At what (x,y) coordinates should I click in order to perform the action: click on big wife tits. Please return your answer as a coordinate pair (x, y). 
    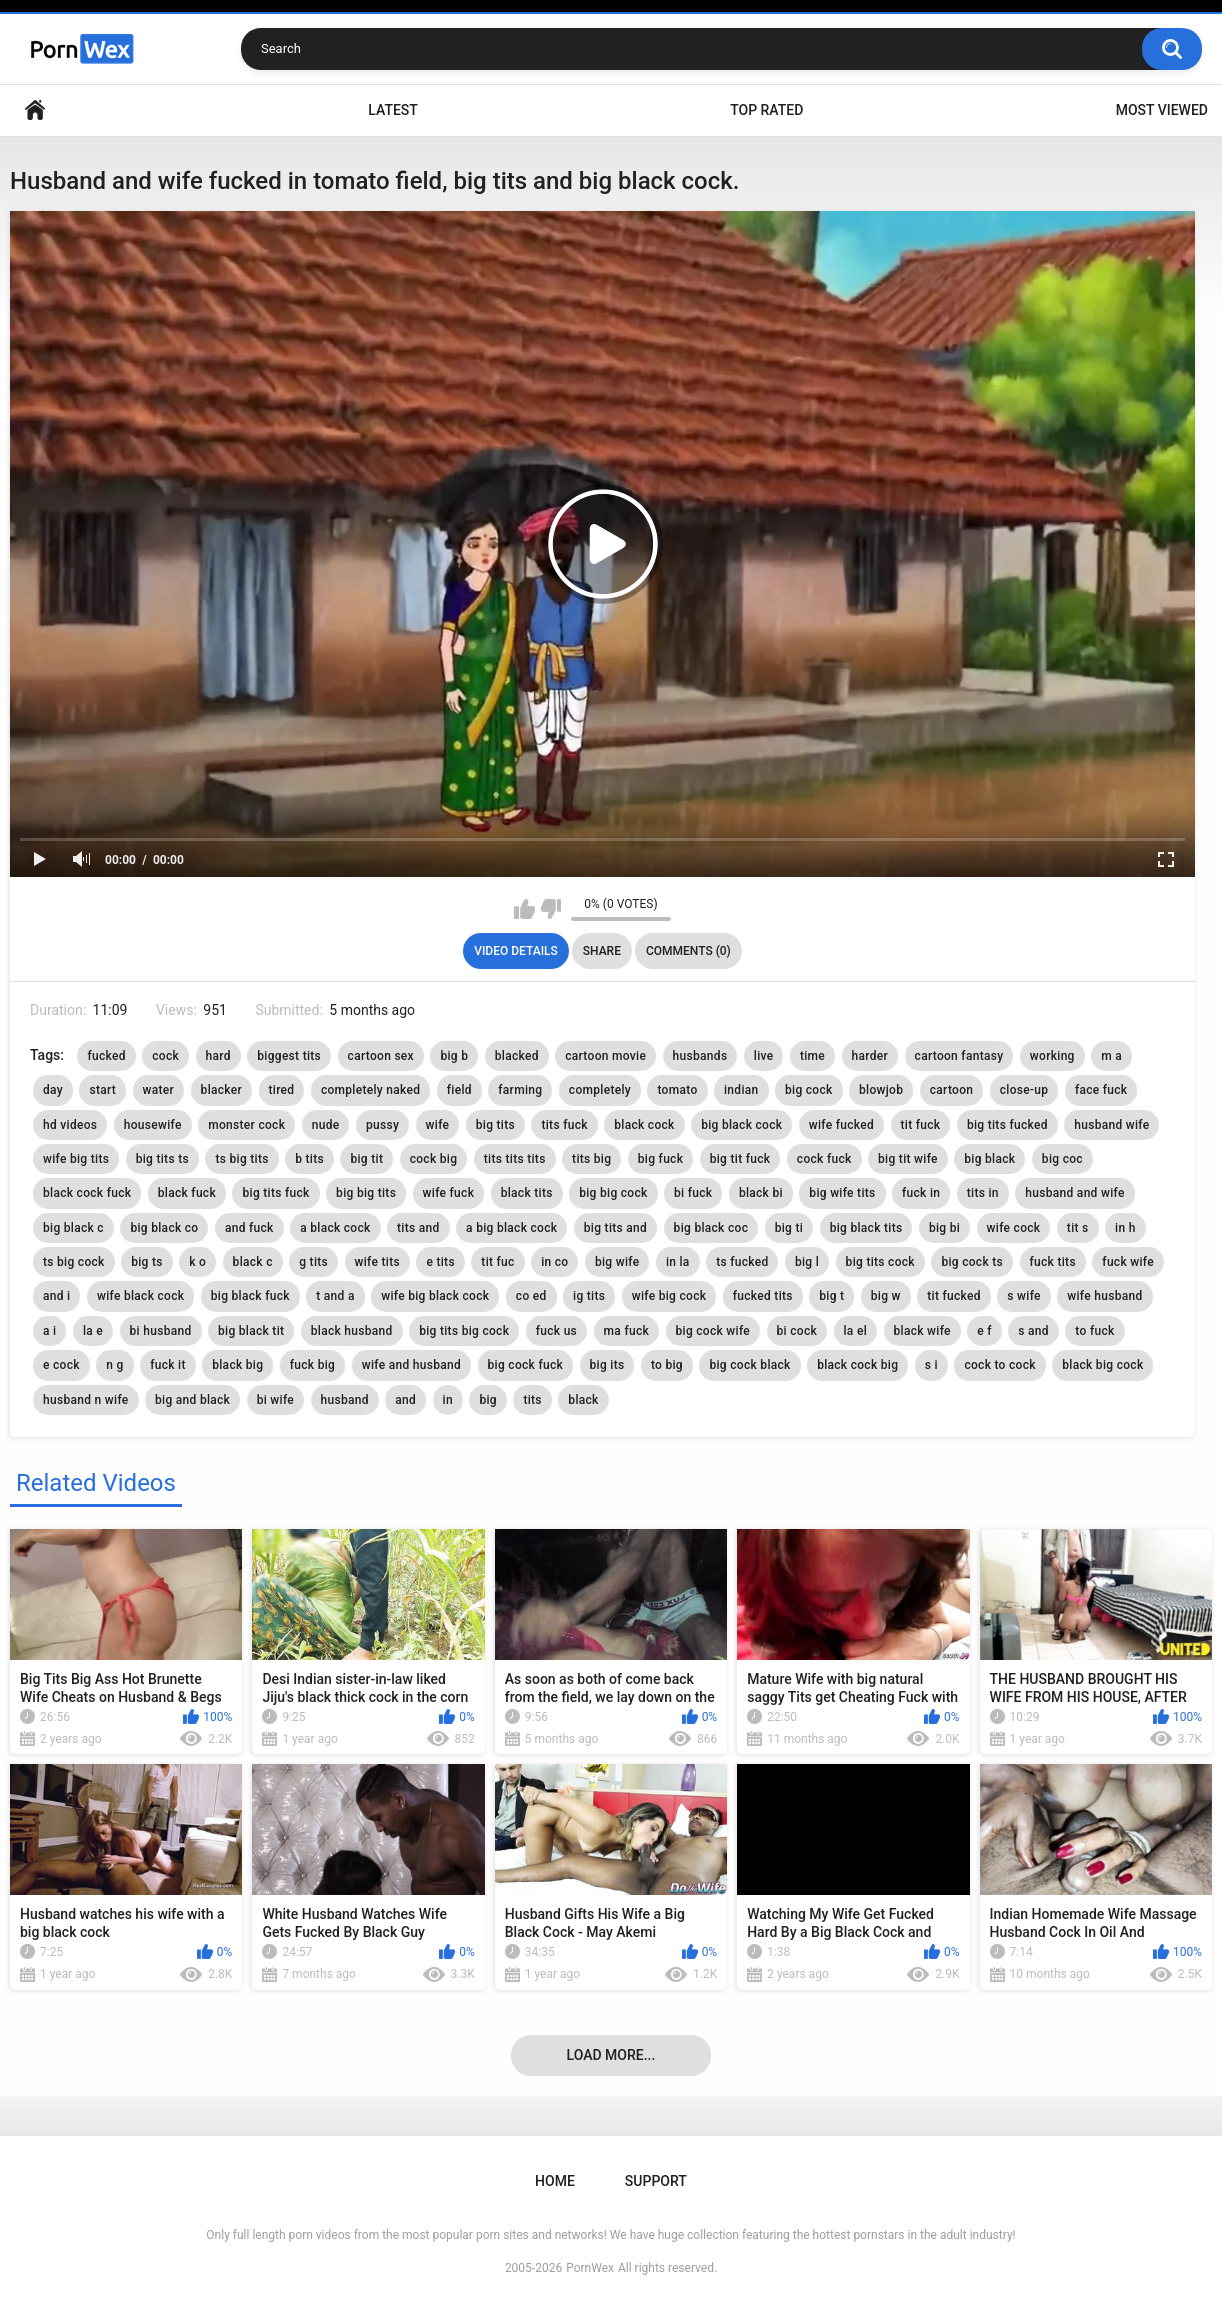
    Looking at the image, I should click on (842, 1193).